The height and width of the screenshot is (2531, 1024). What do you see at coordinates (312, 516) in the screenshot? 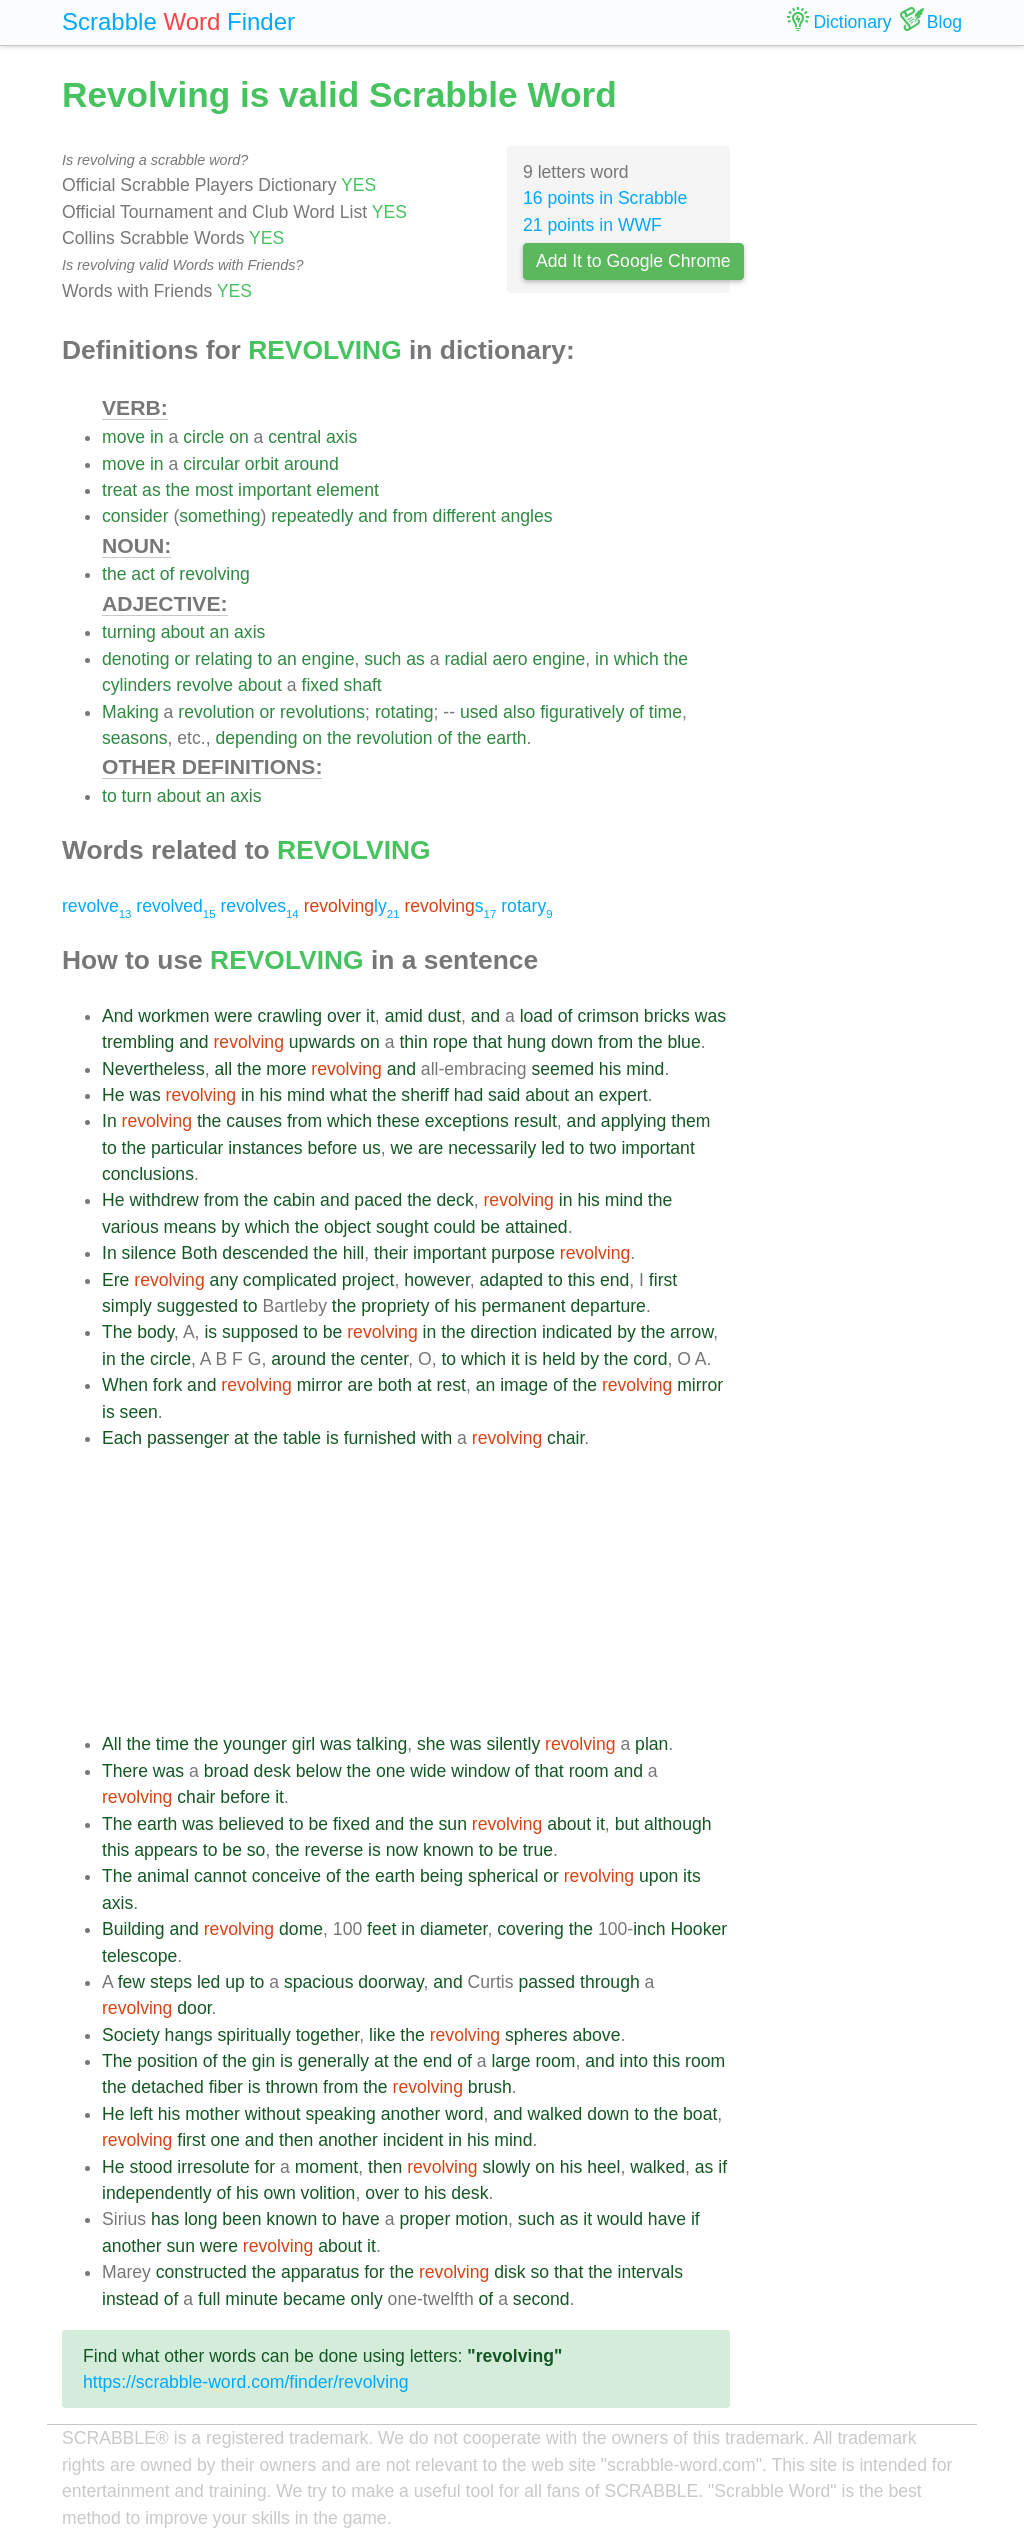
I see `repeatedly` at bounding box center [312, 516].